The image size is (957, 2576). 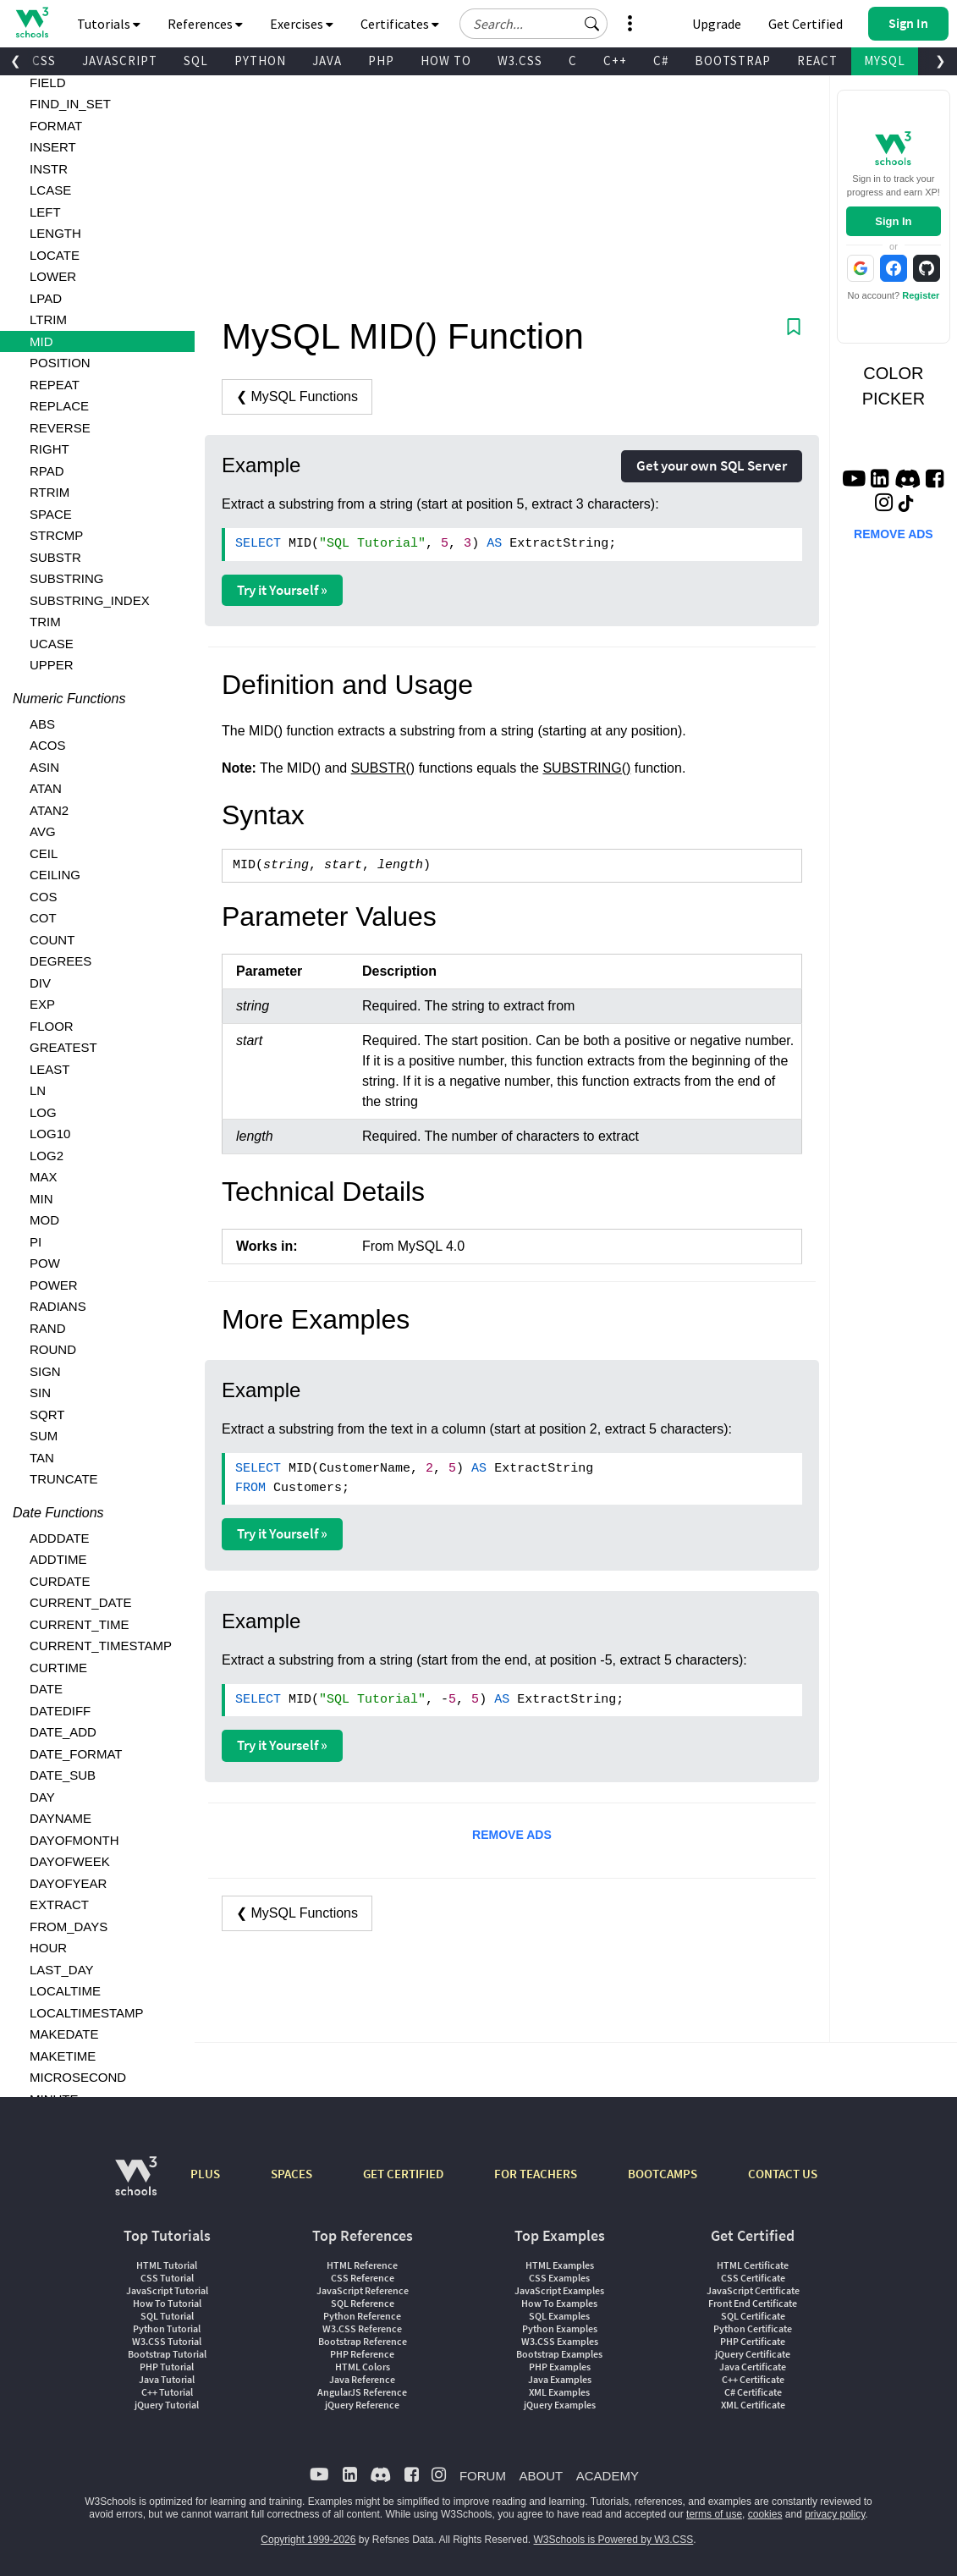 I want to click on References [button], so click(x=205, y=23).